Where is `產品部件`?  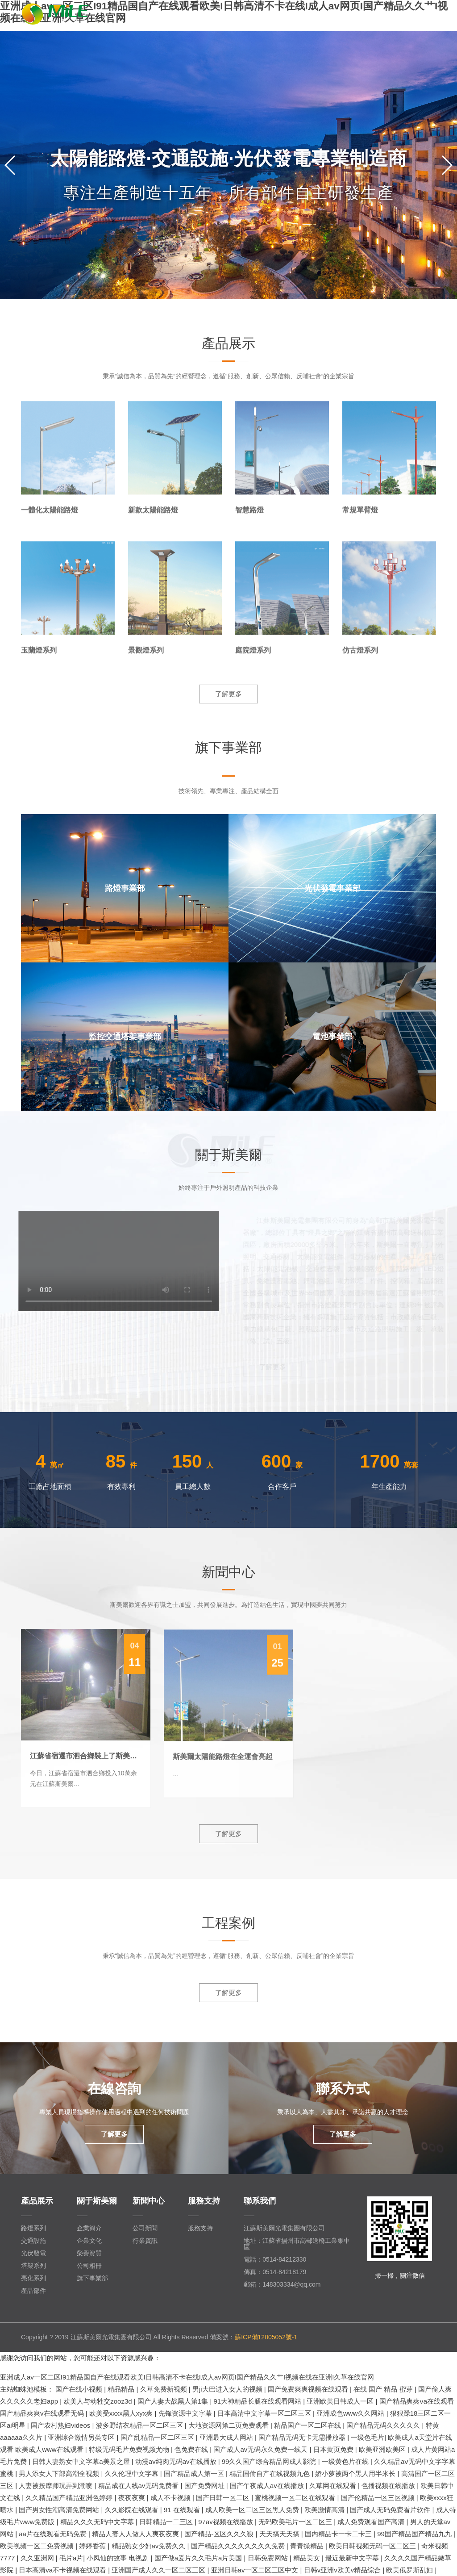 產品部件 is located at coordinates (33, 2290).